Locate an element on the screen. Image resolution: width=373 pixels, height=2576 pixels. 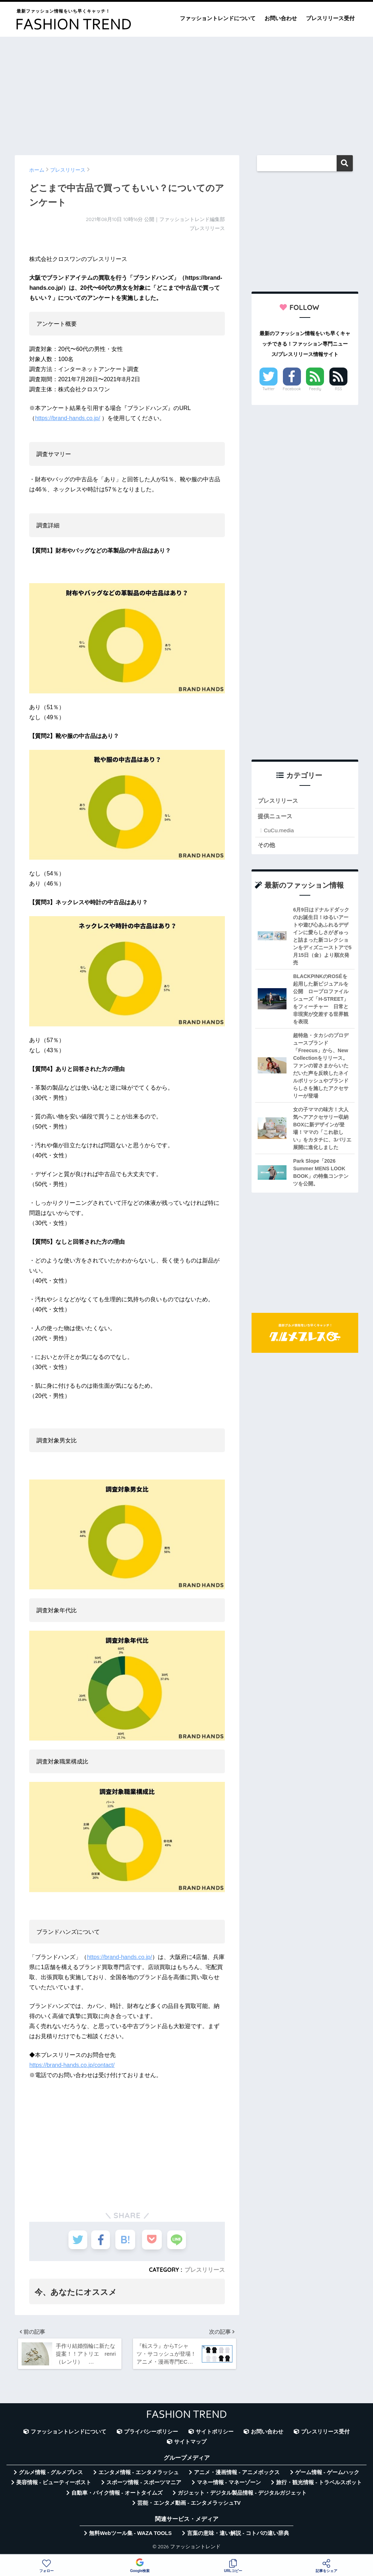
プレスリリース is located at coordinates (205, 2269).